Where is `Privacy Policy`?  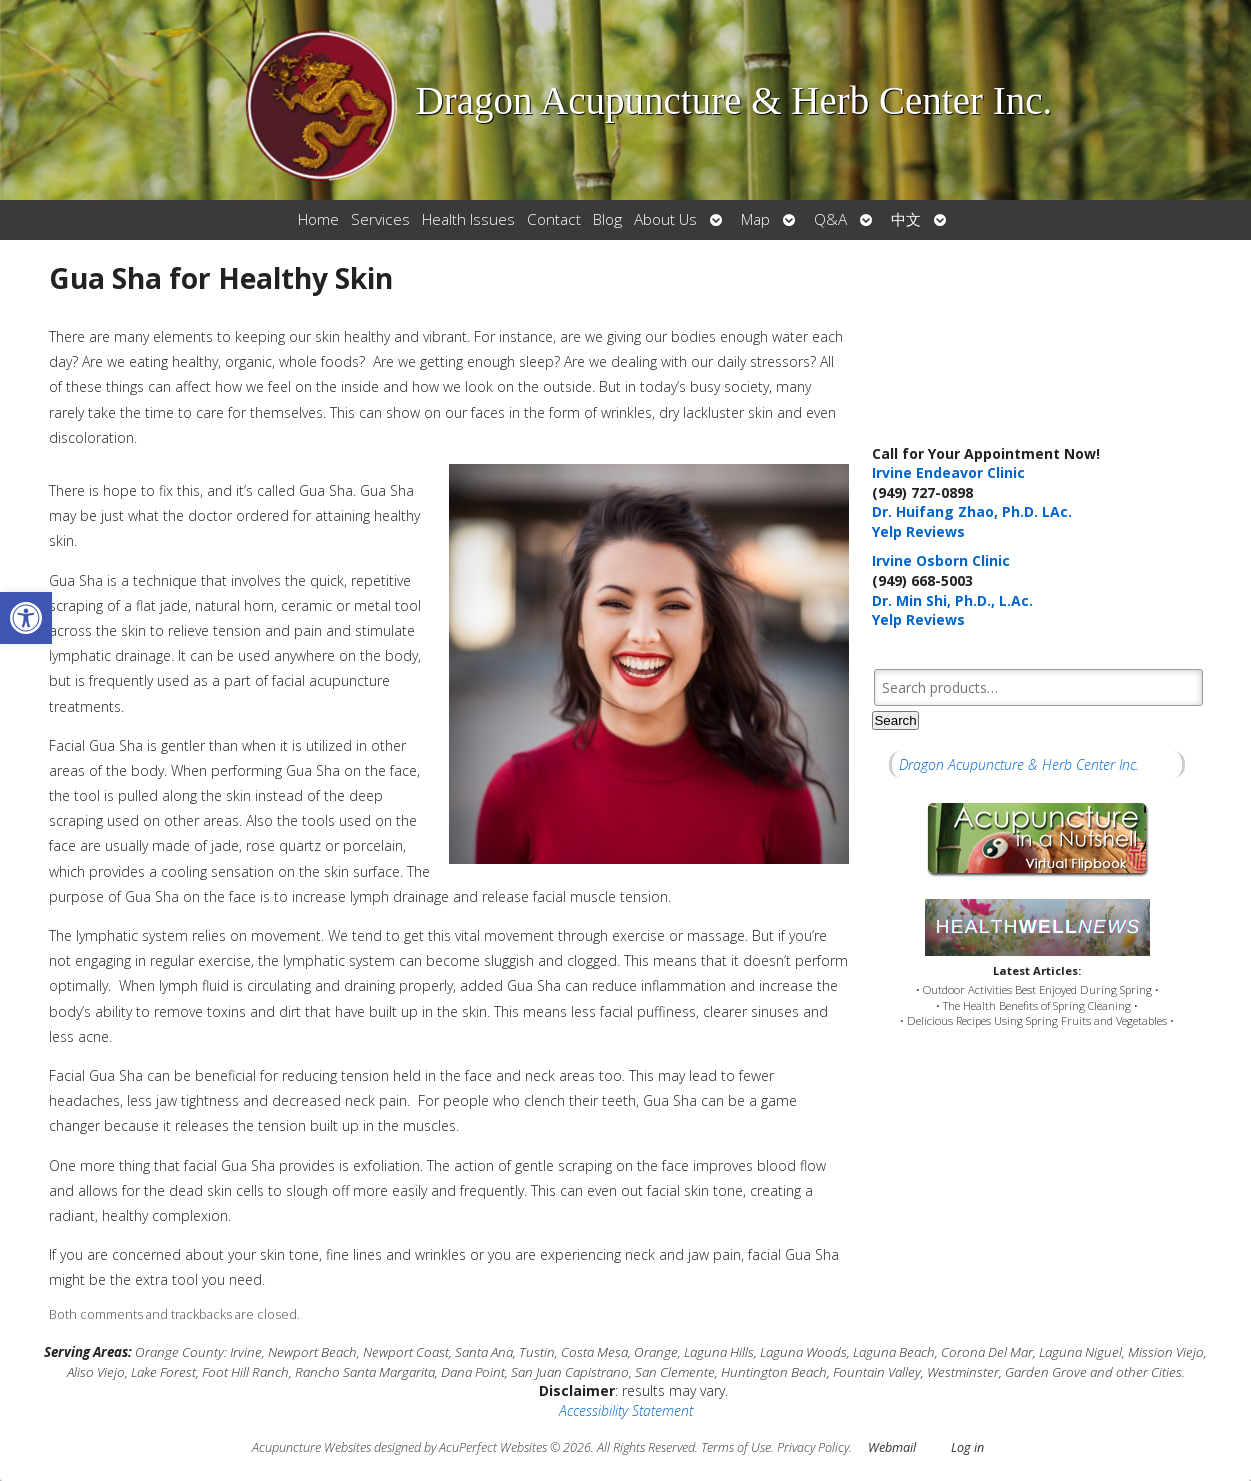
Privacy Policy is located at coordinates (813, 1447).